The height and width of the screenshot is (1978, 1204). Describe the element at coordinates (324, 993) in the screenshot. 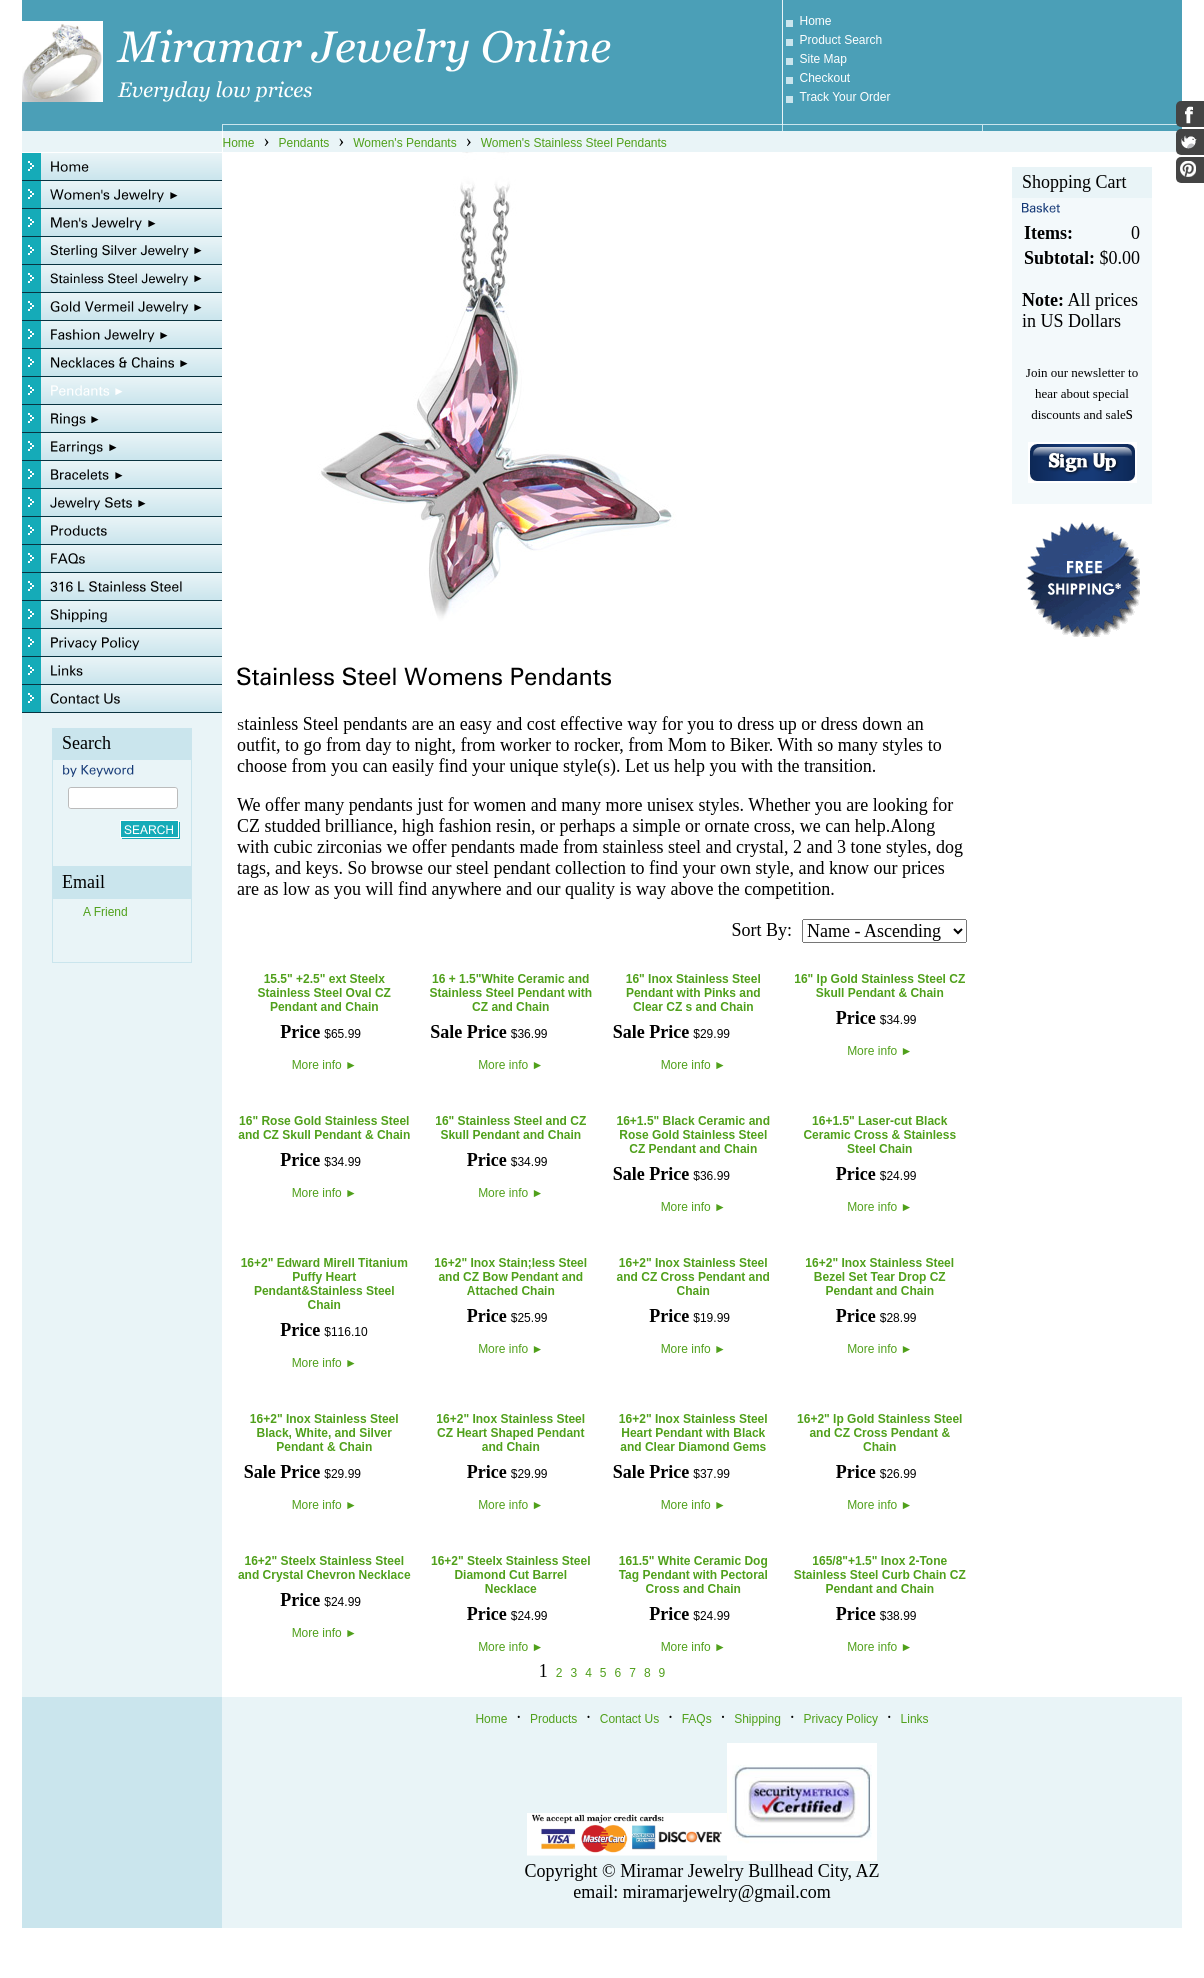

I see `15.5" +2.5" ext Steelx Stainless Steel Oval CZ Pendant and Chain` at that location.